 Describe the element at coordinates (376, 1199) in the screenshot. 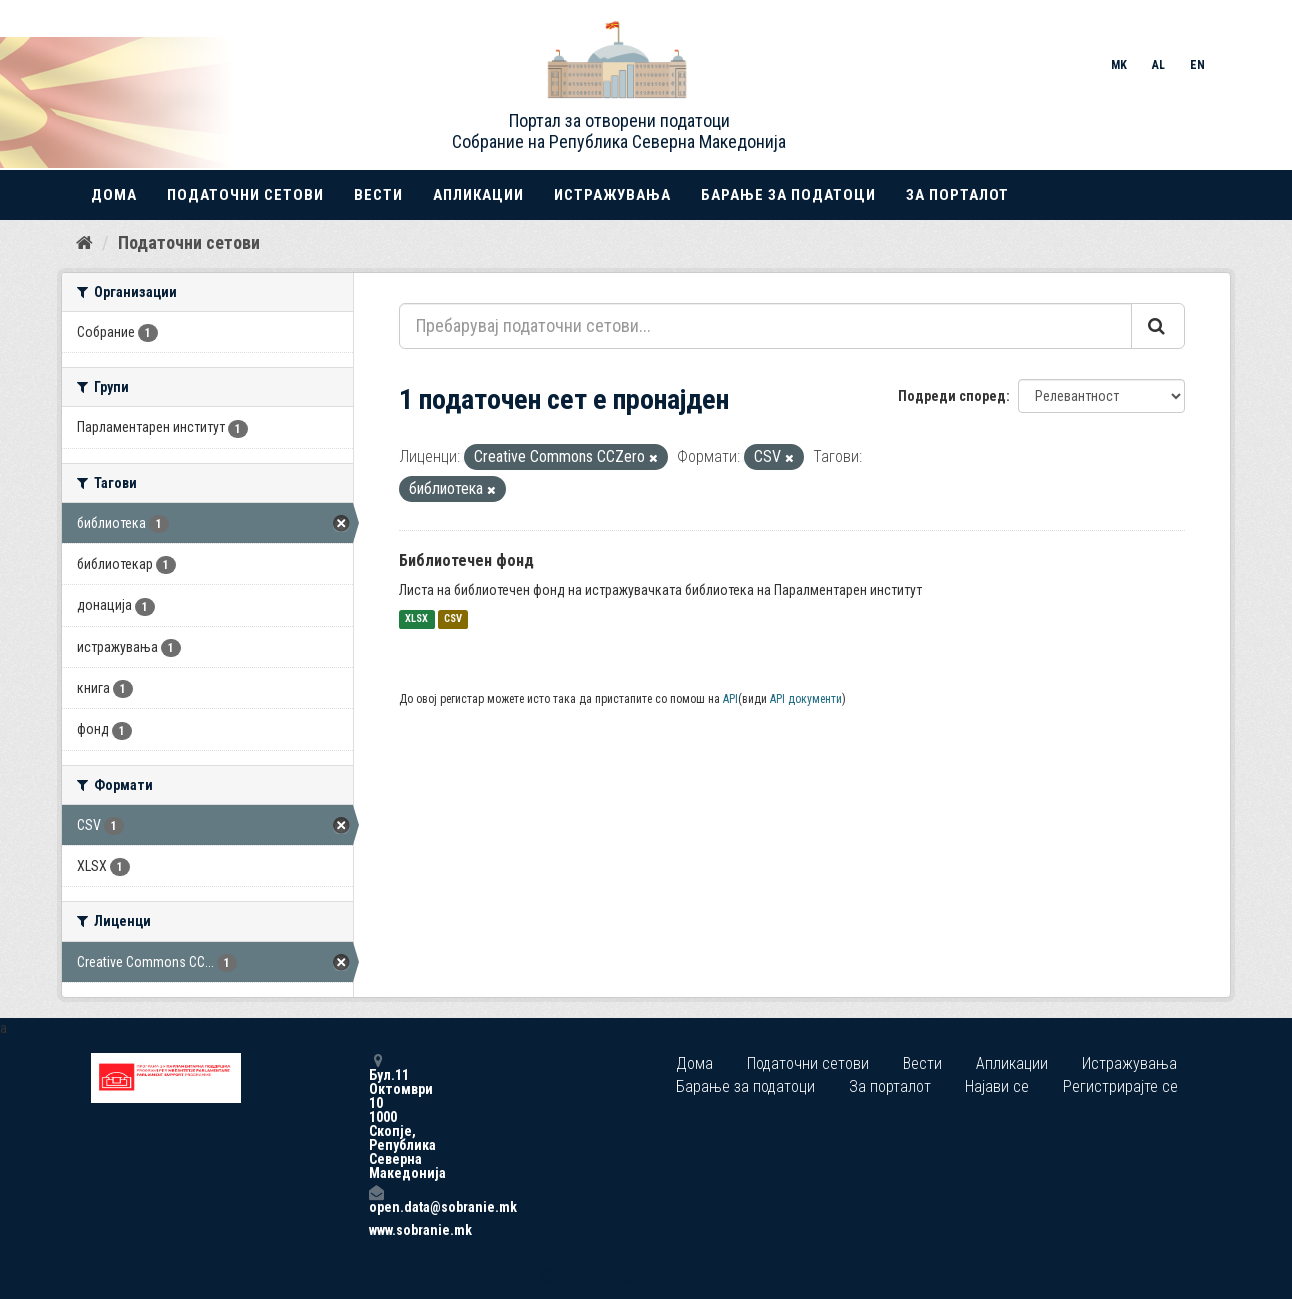

I see `open.data@sobranie.mk` at that location.